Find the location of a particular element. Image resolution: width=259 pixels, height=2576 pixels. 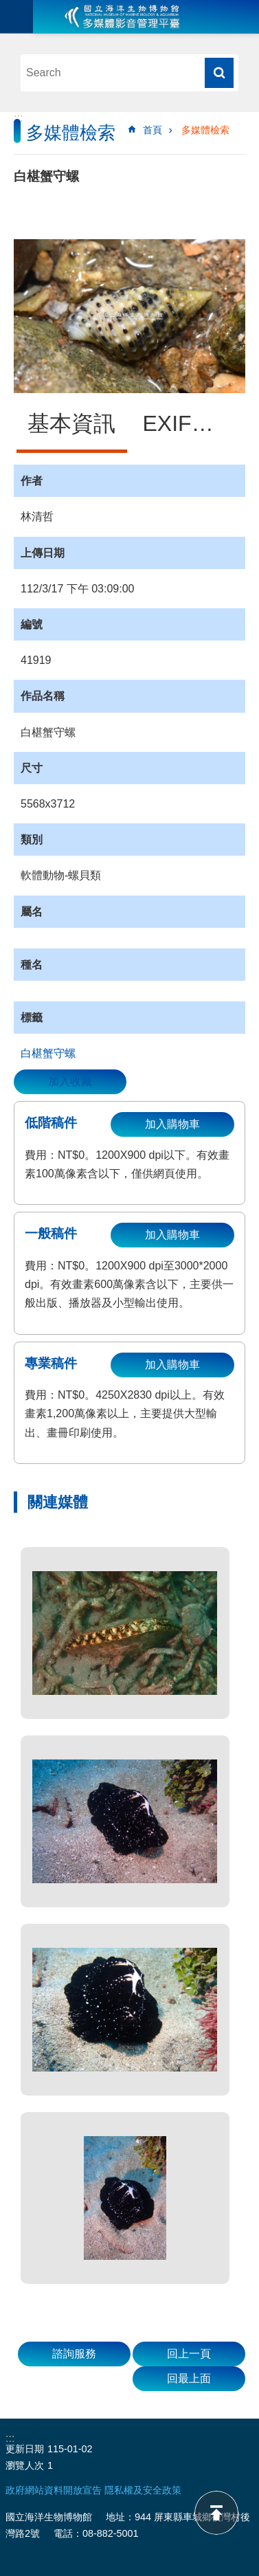

EXIF資訊 is located at coordinates (189, 423).